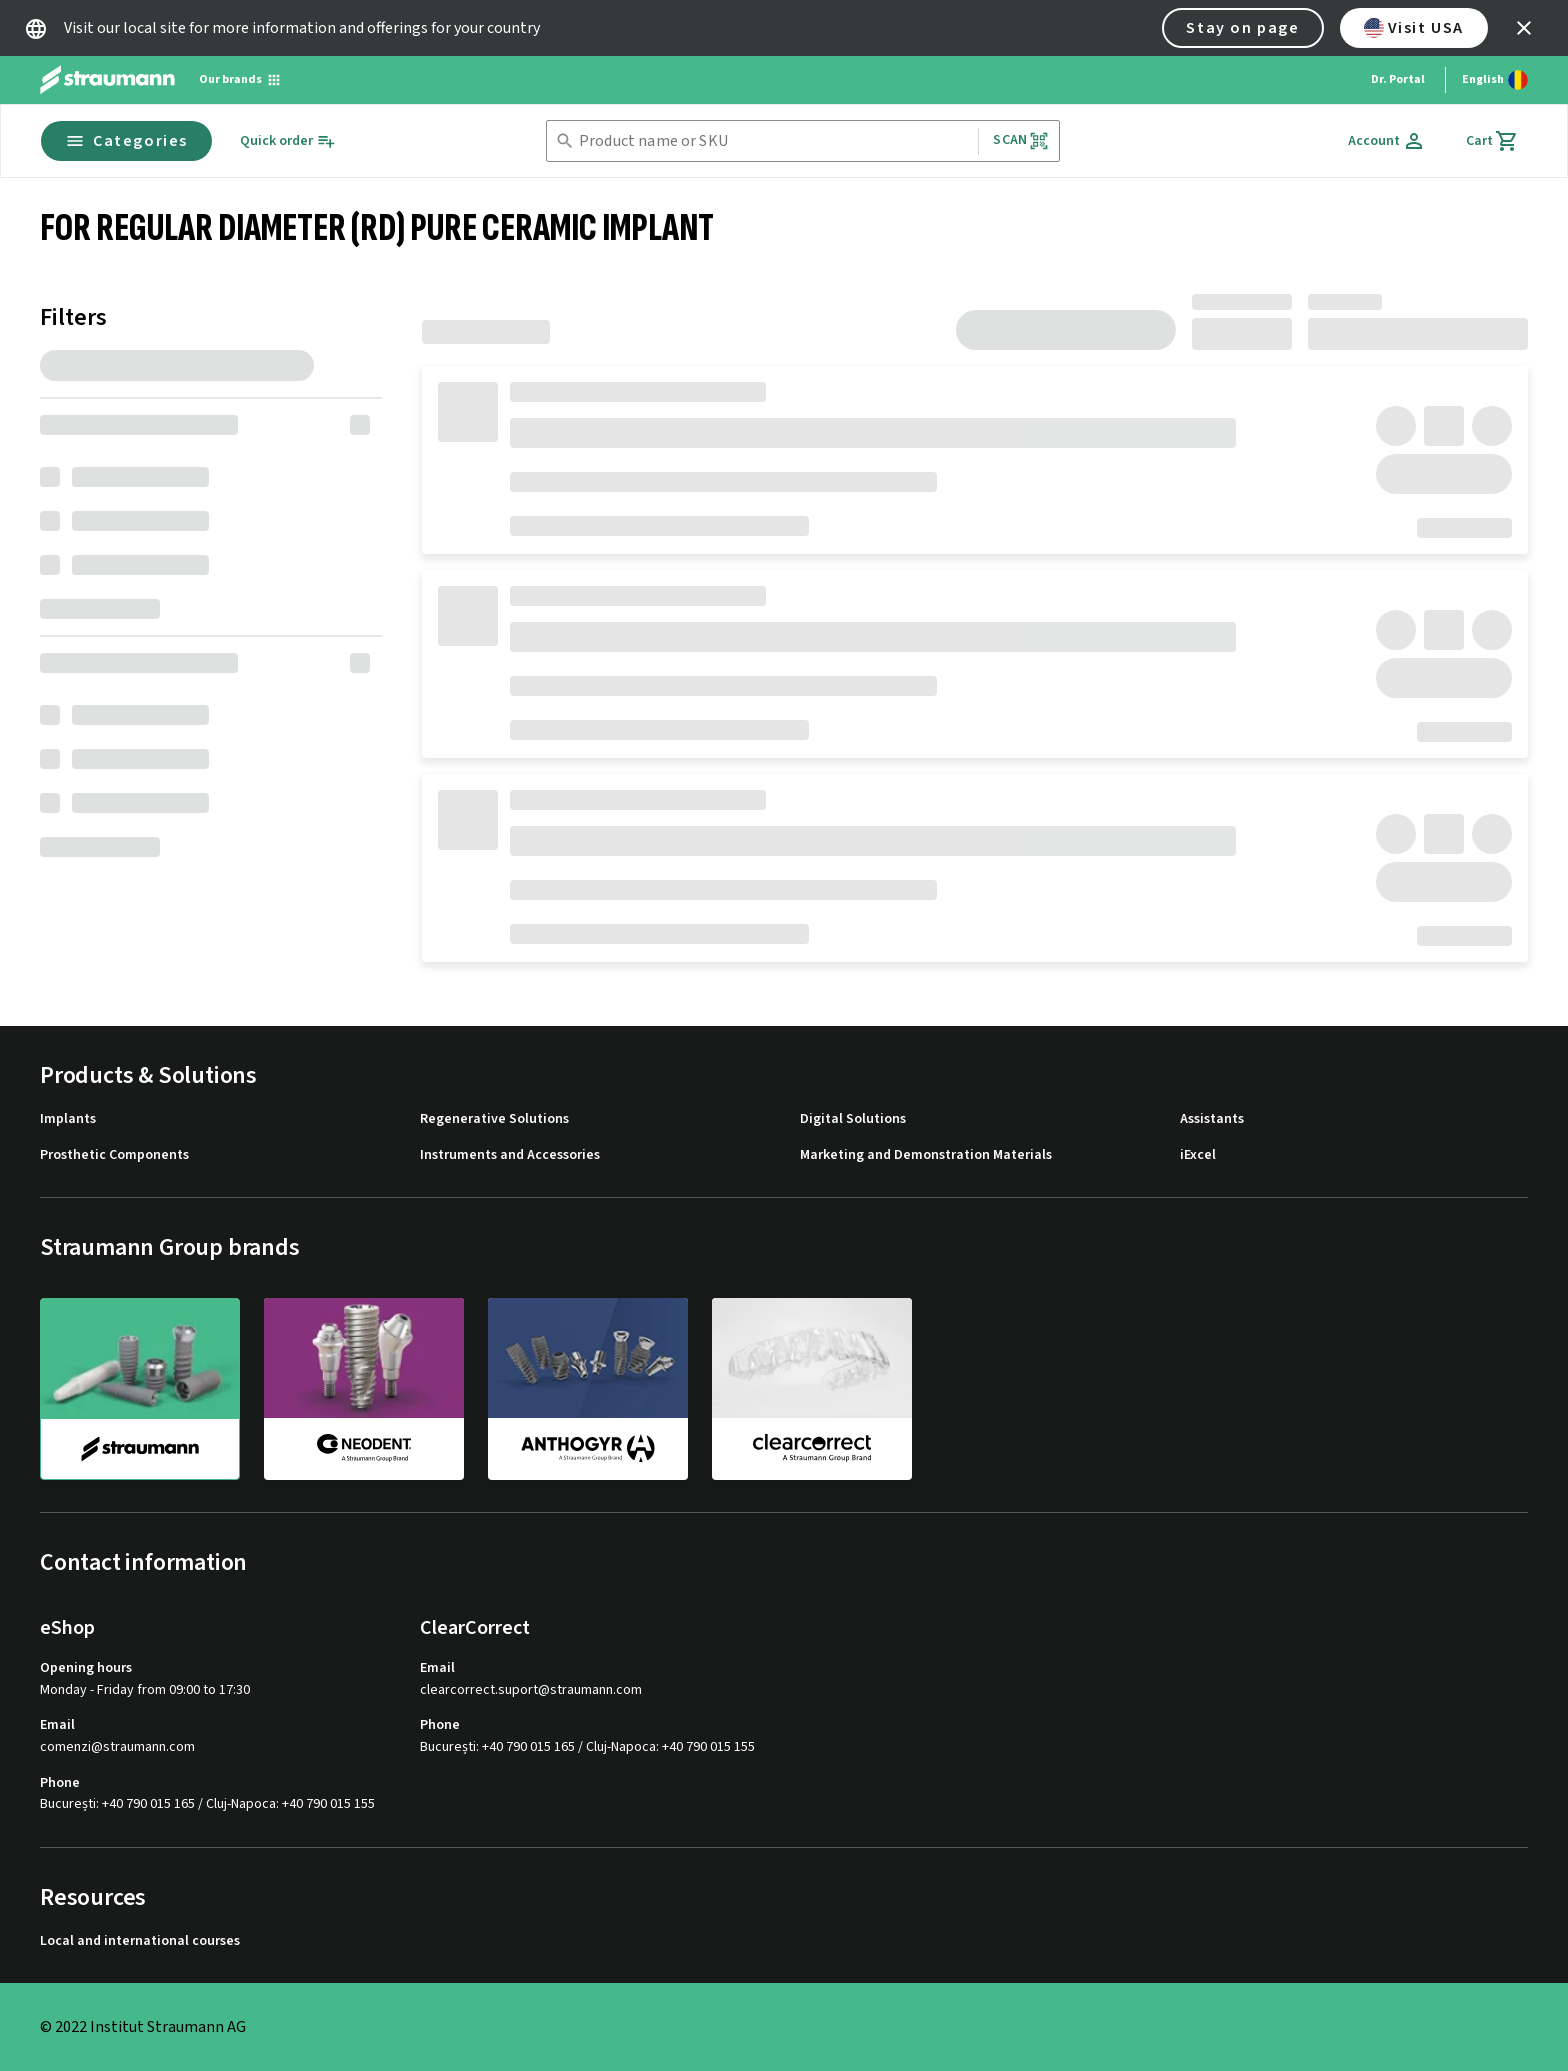  Describe the element at coordinates (68, 1119) in the screenshot. I see `Implants` at that location.